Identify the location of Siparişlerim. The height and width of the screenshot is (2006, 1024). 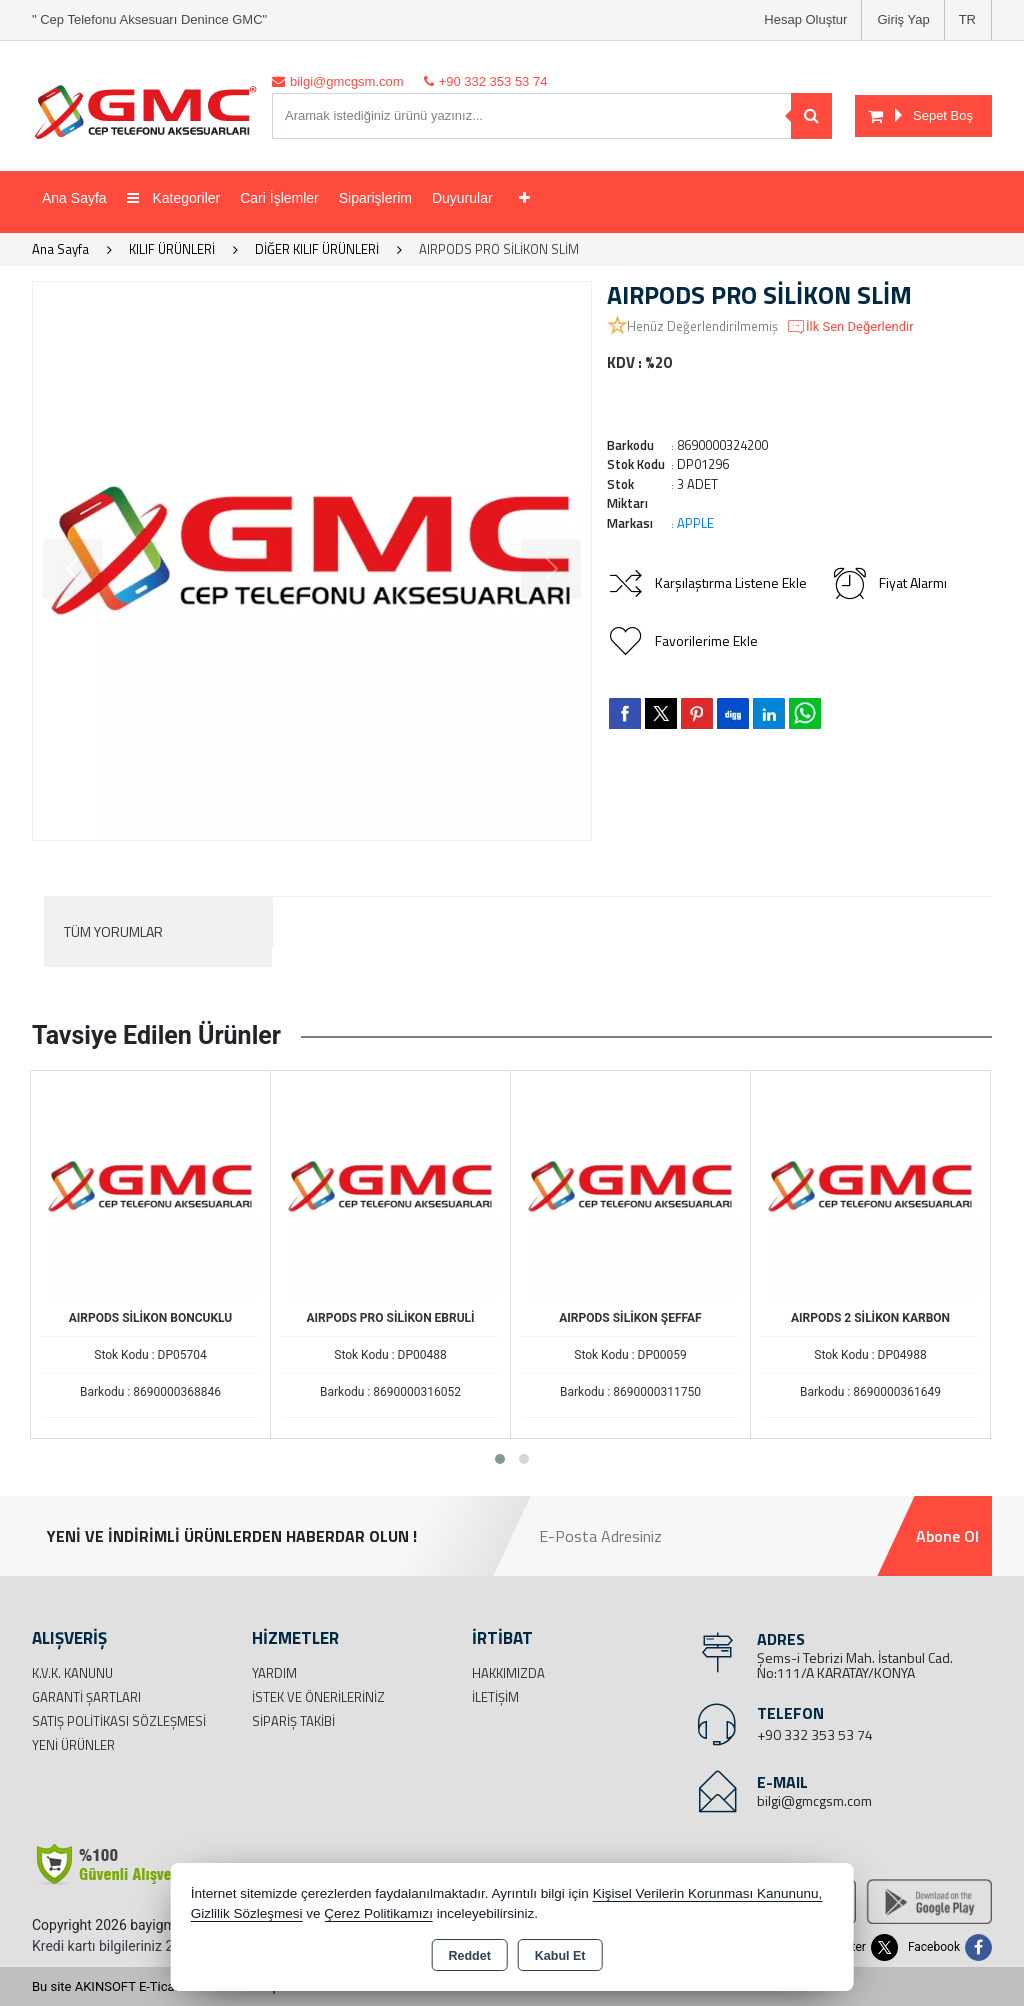
(375, 198).